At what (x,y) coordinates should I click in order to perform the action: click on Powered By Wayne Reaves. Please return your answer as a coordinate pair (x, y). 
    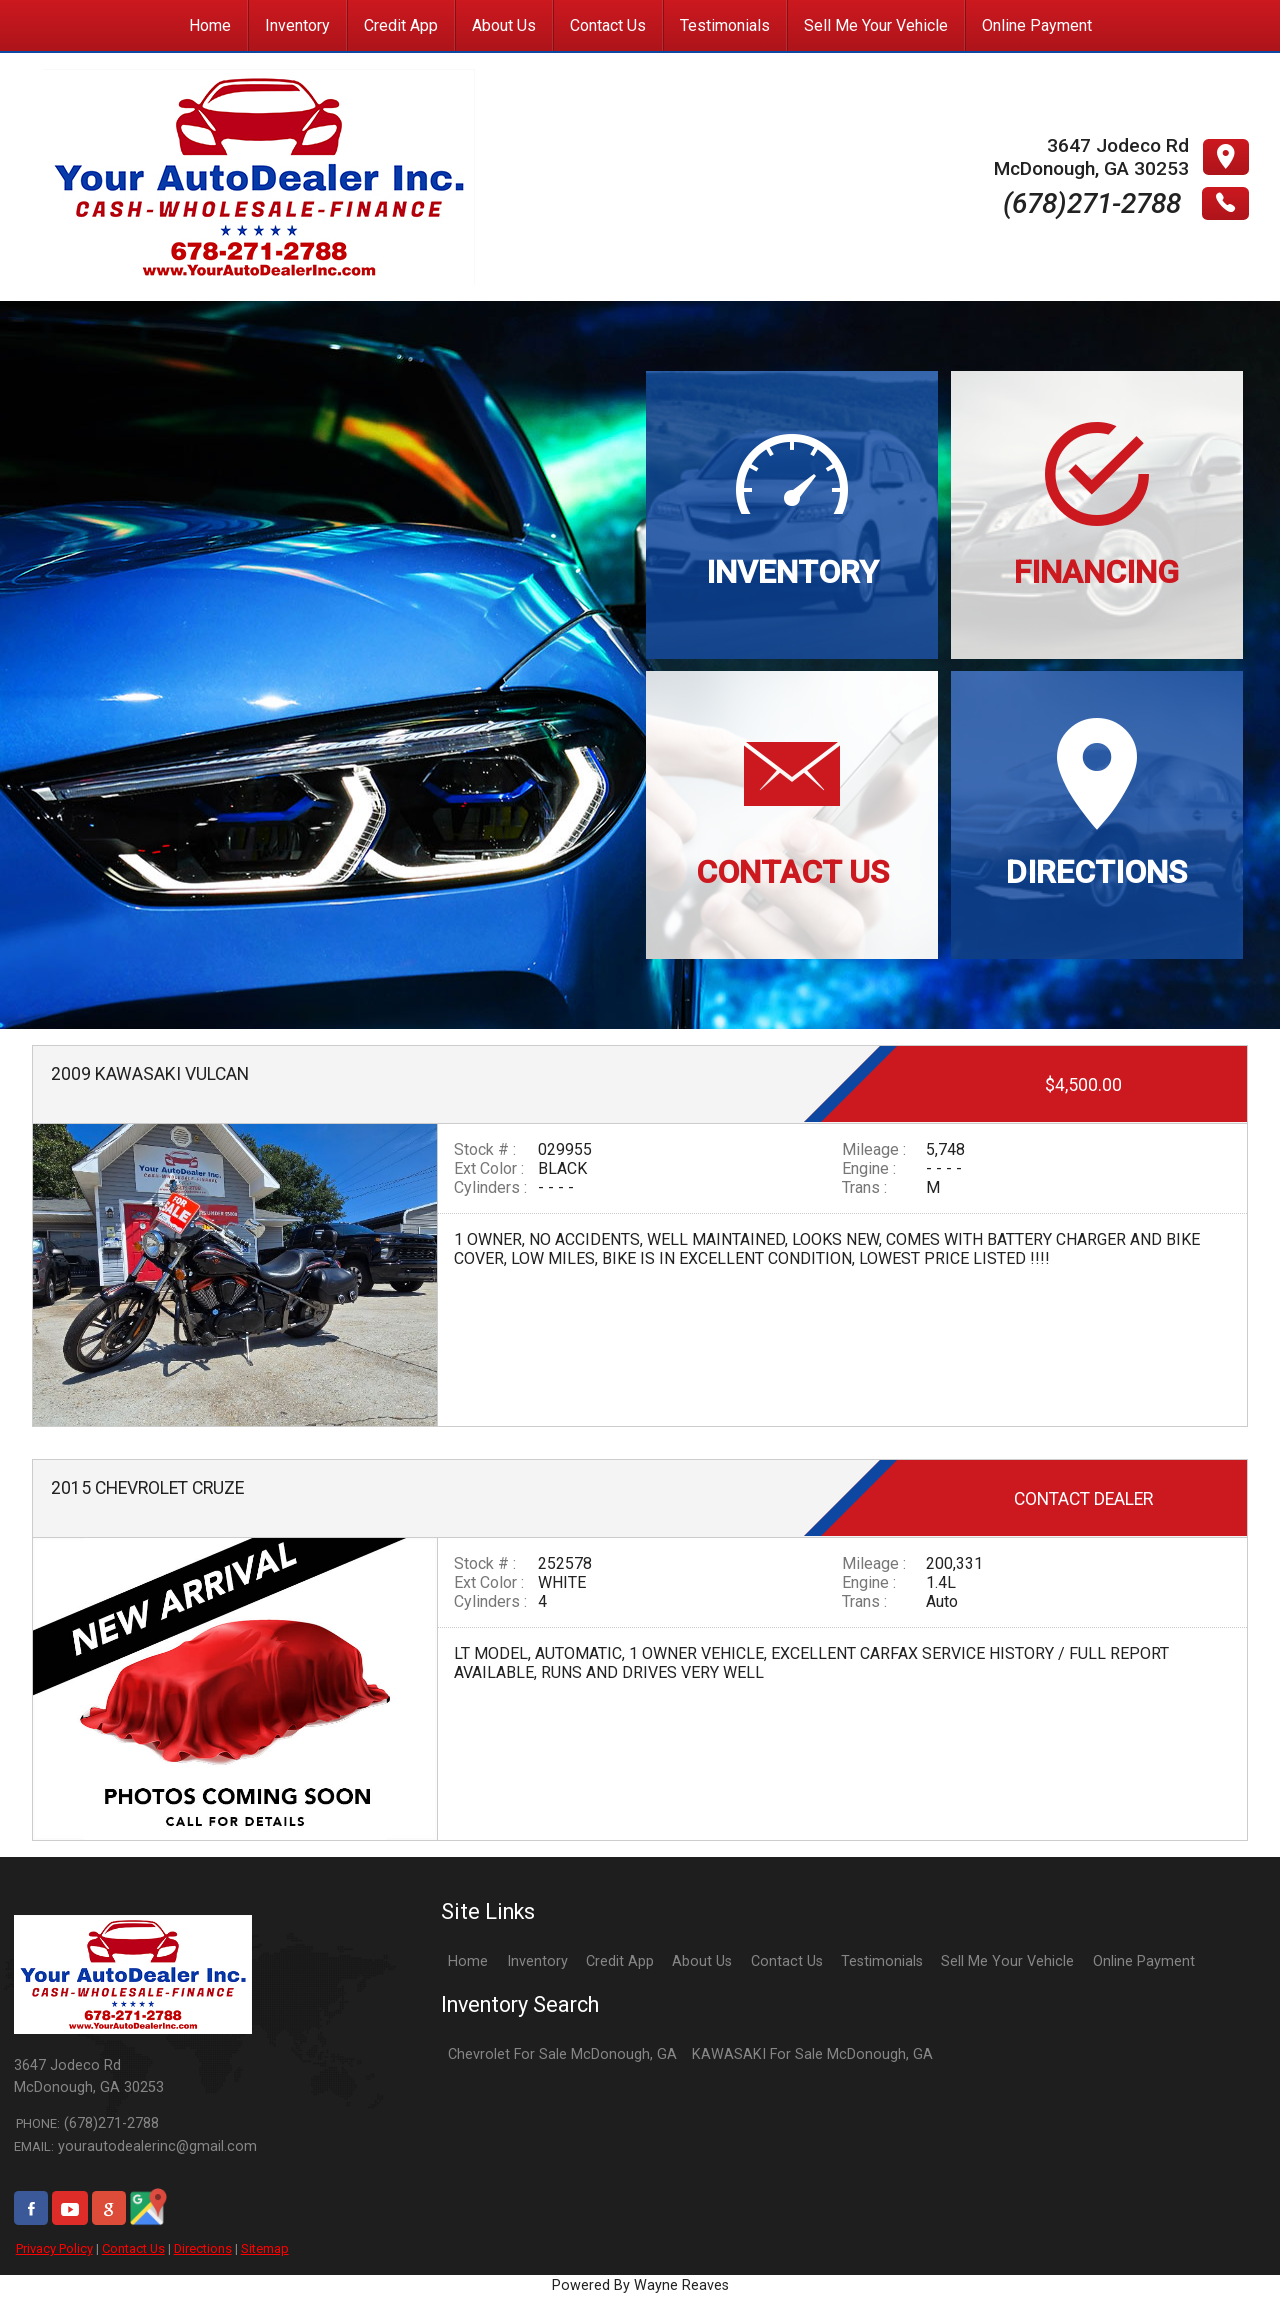
    Looking at the image, I should click on (640, 2285).